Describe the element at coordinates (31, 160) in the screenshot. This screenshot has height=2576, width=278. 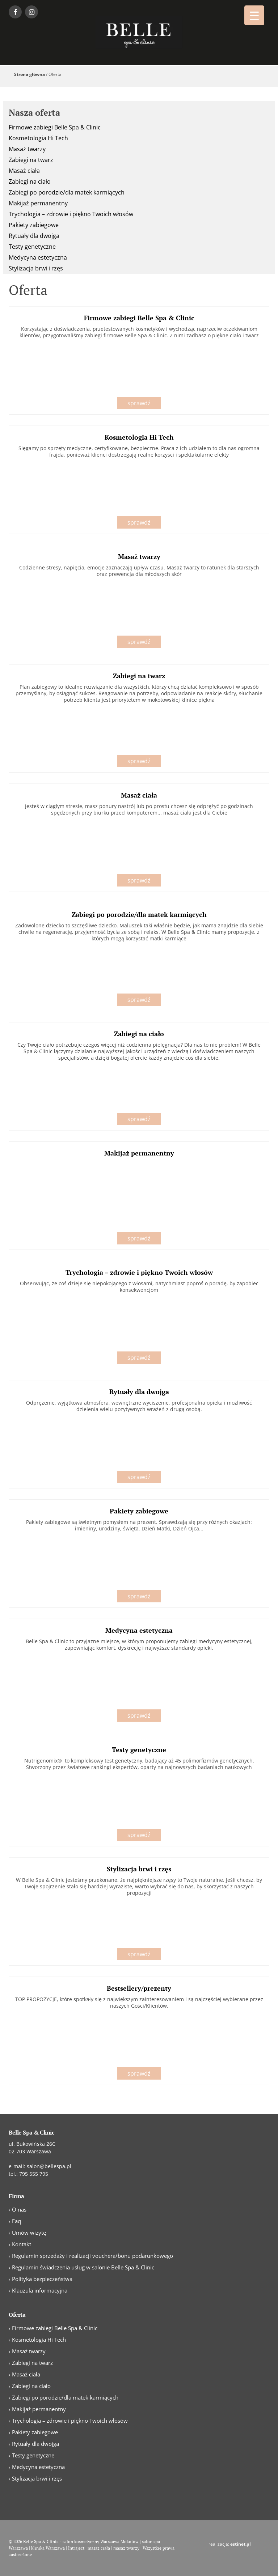
I see `Zabiegi na twarz` at that location.